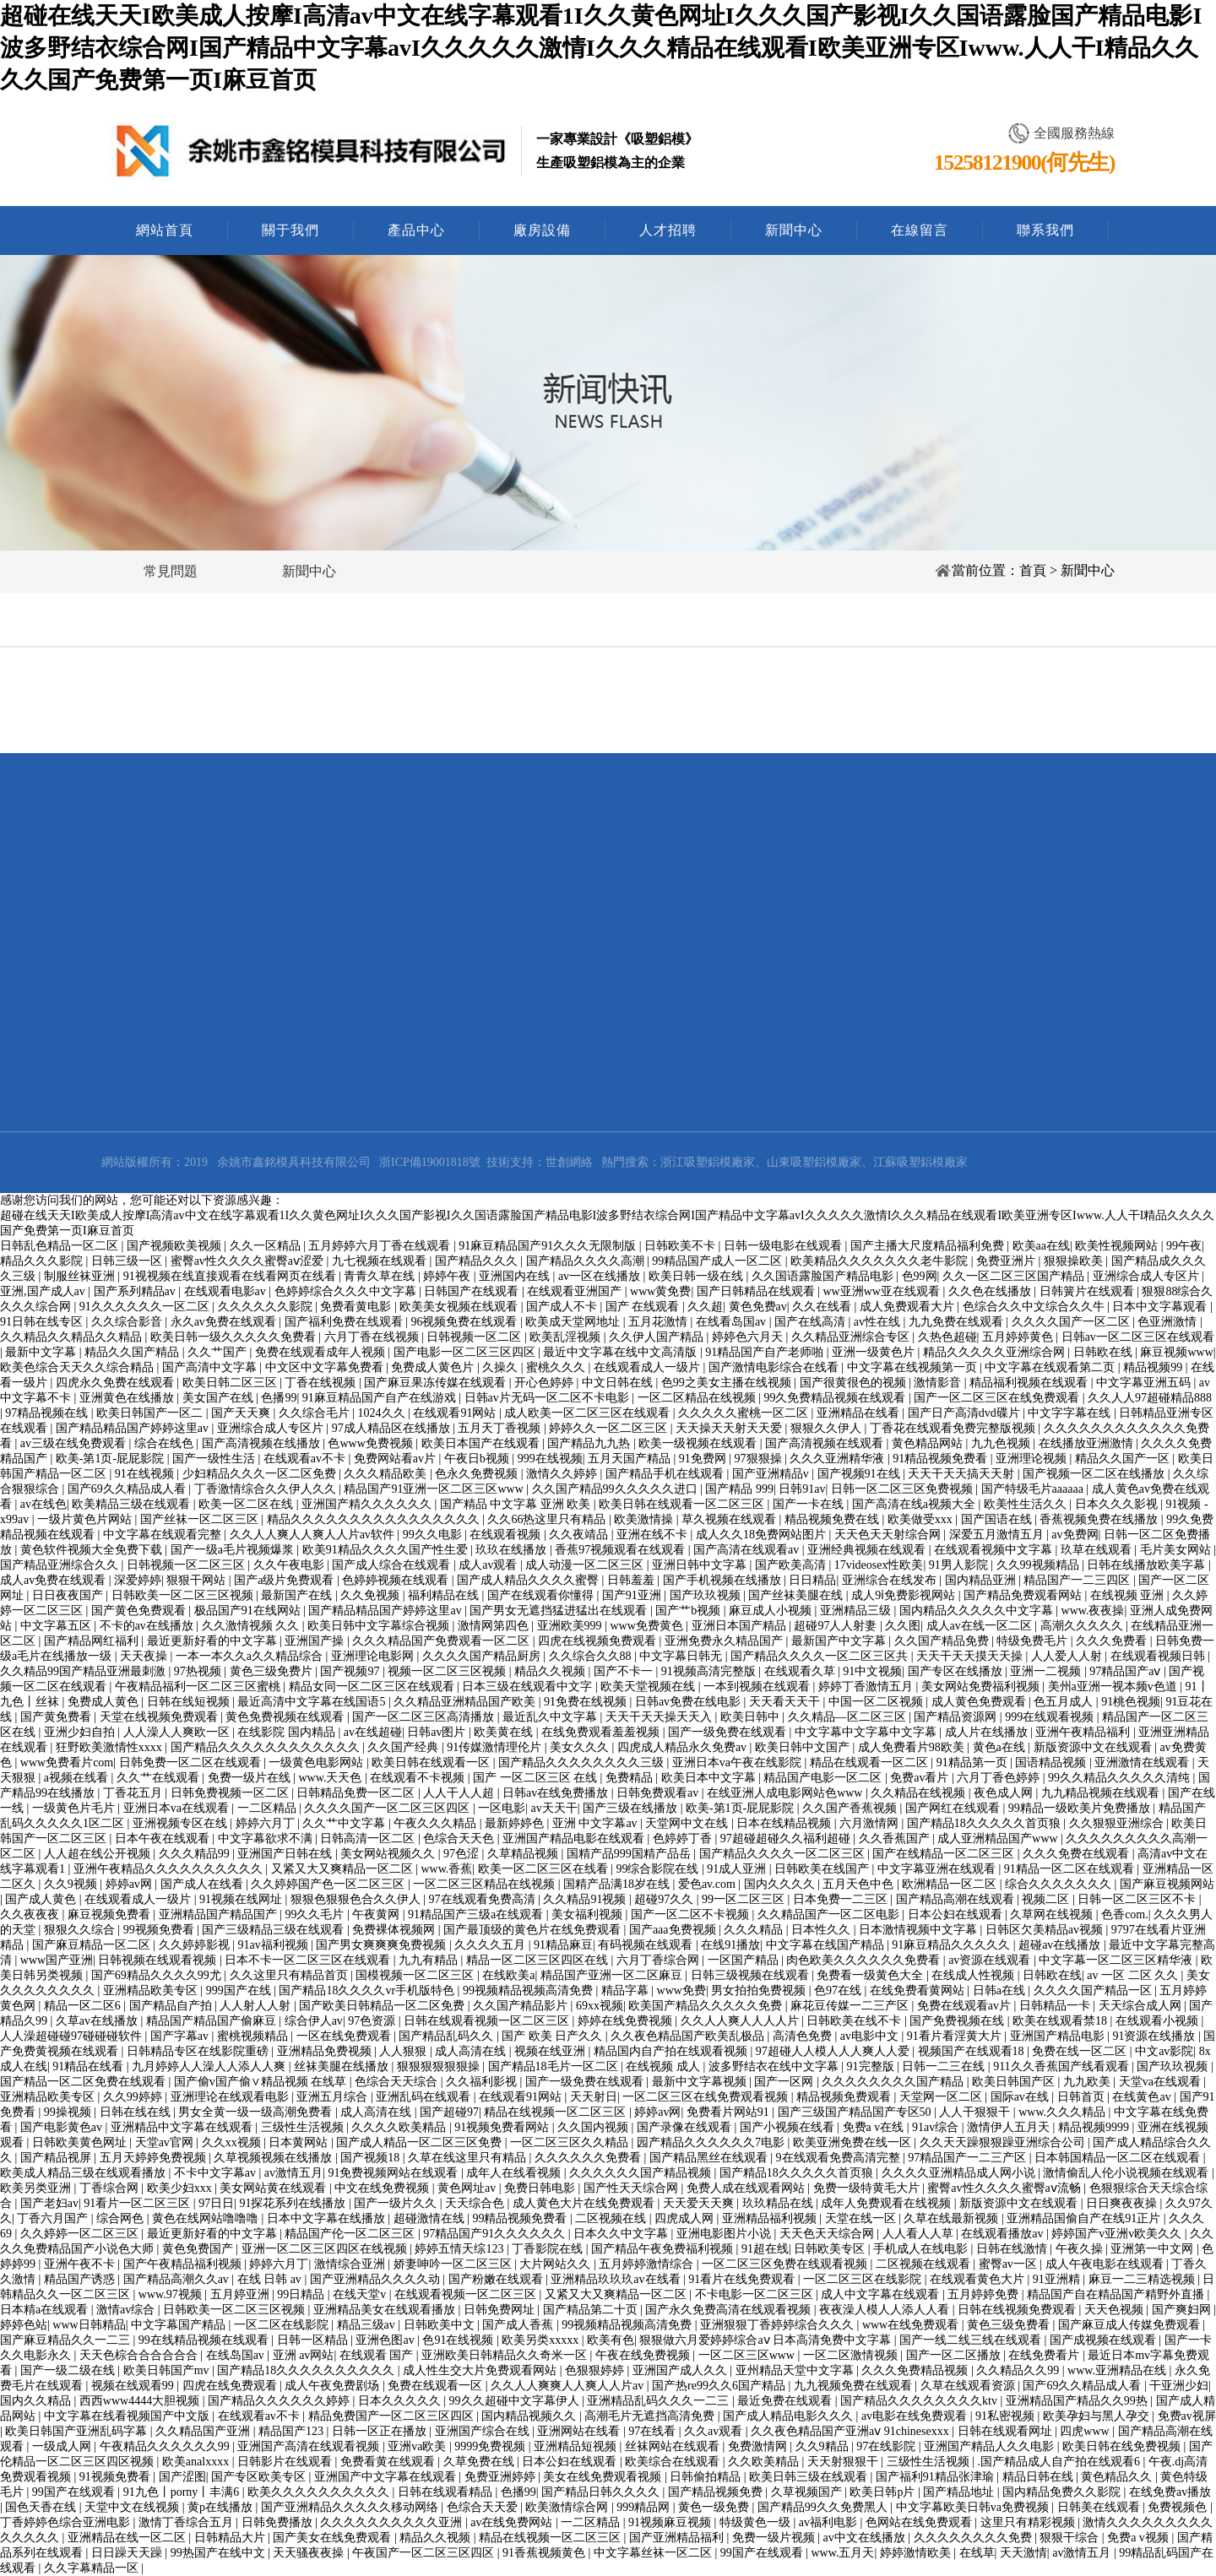 The image size is (1216, 2576). What do you see at coordinates (1124, 1914) in the screenshot?
I see `色香com.` at bounding box center [1124, 1914].